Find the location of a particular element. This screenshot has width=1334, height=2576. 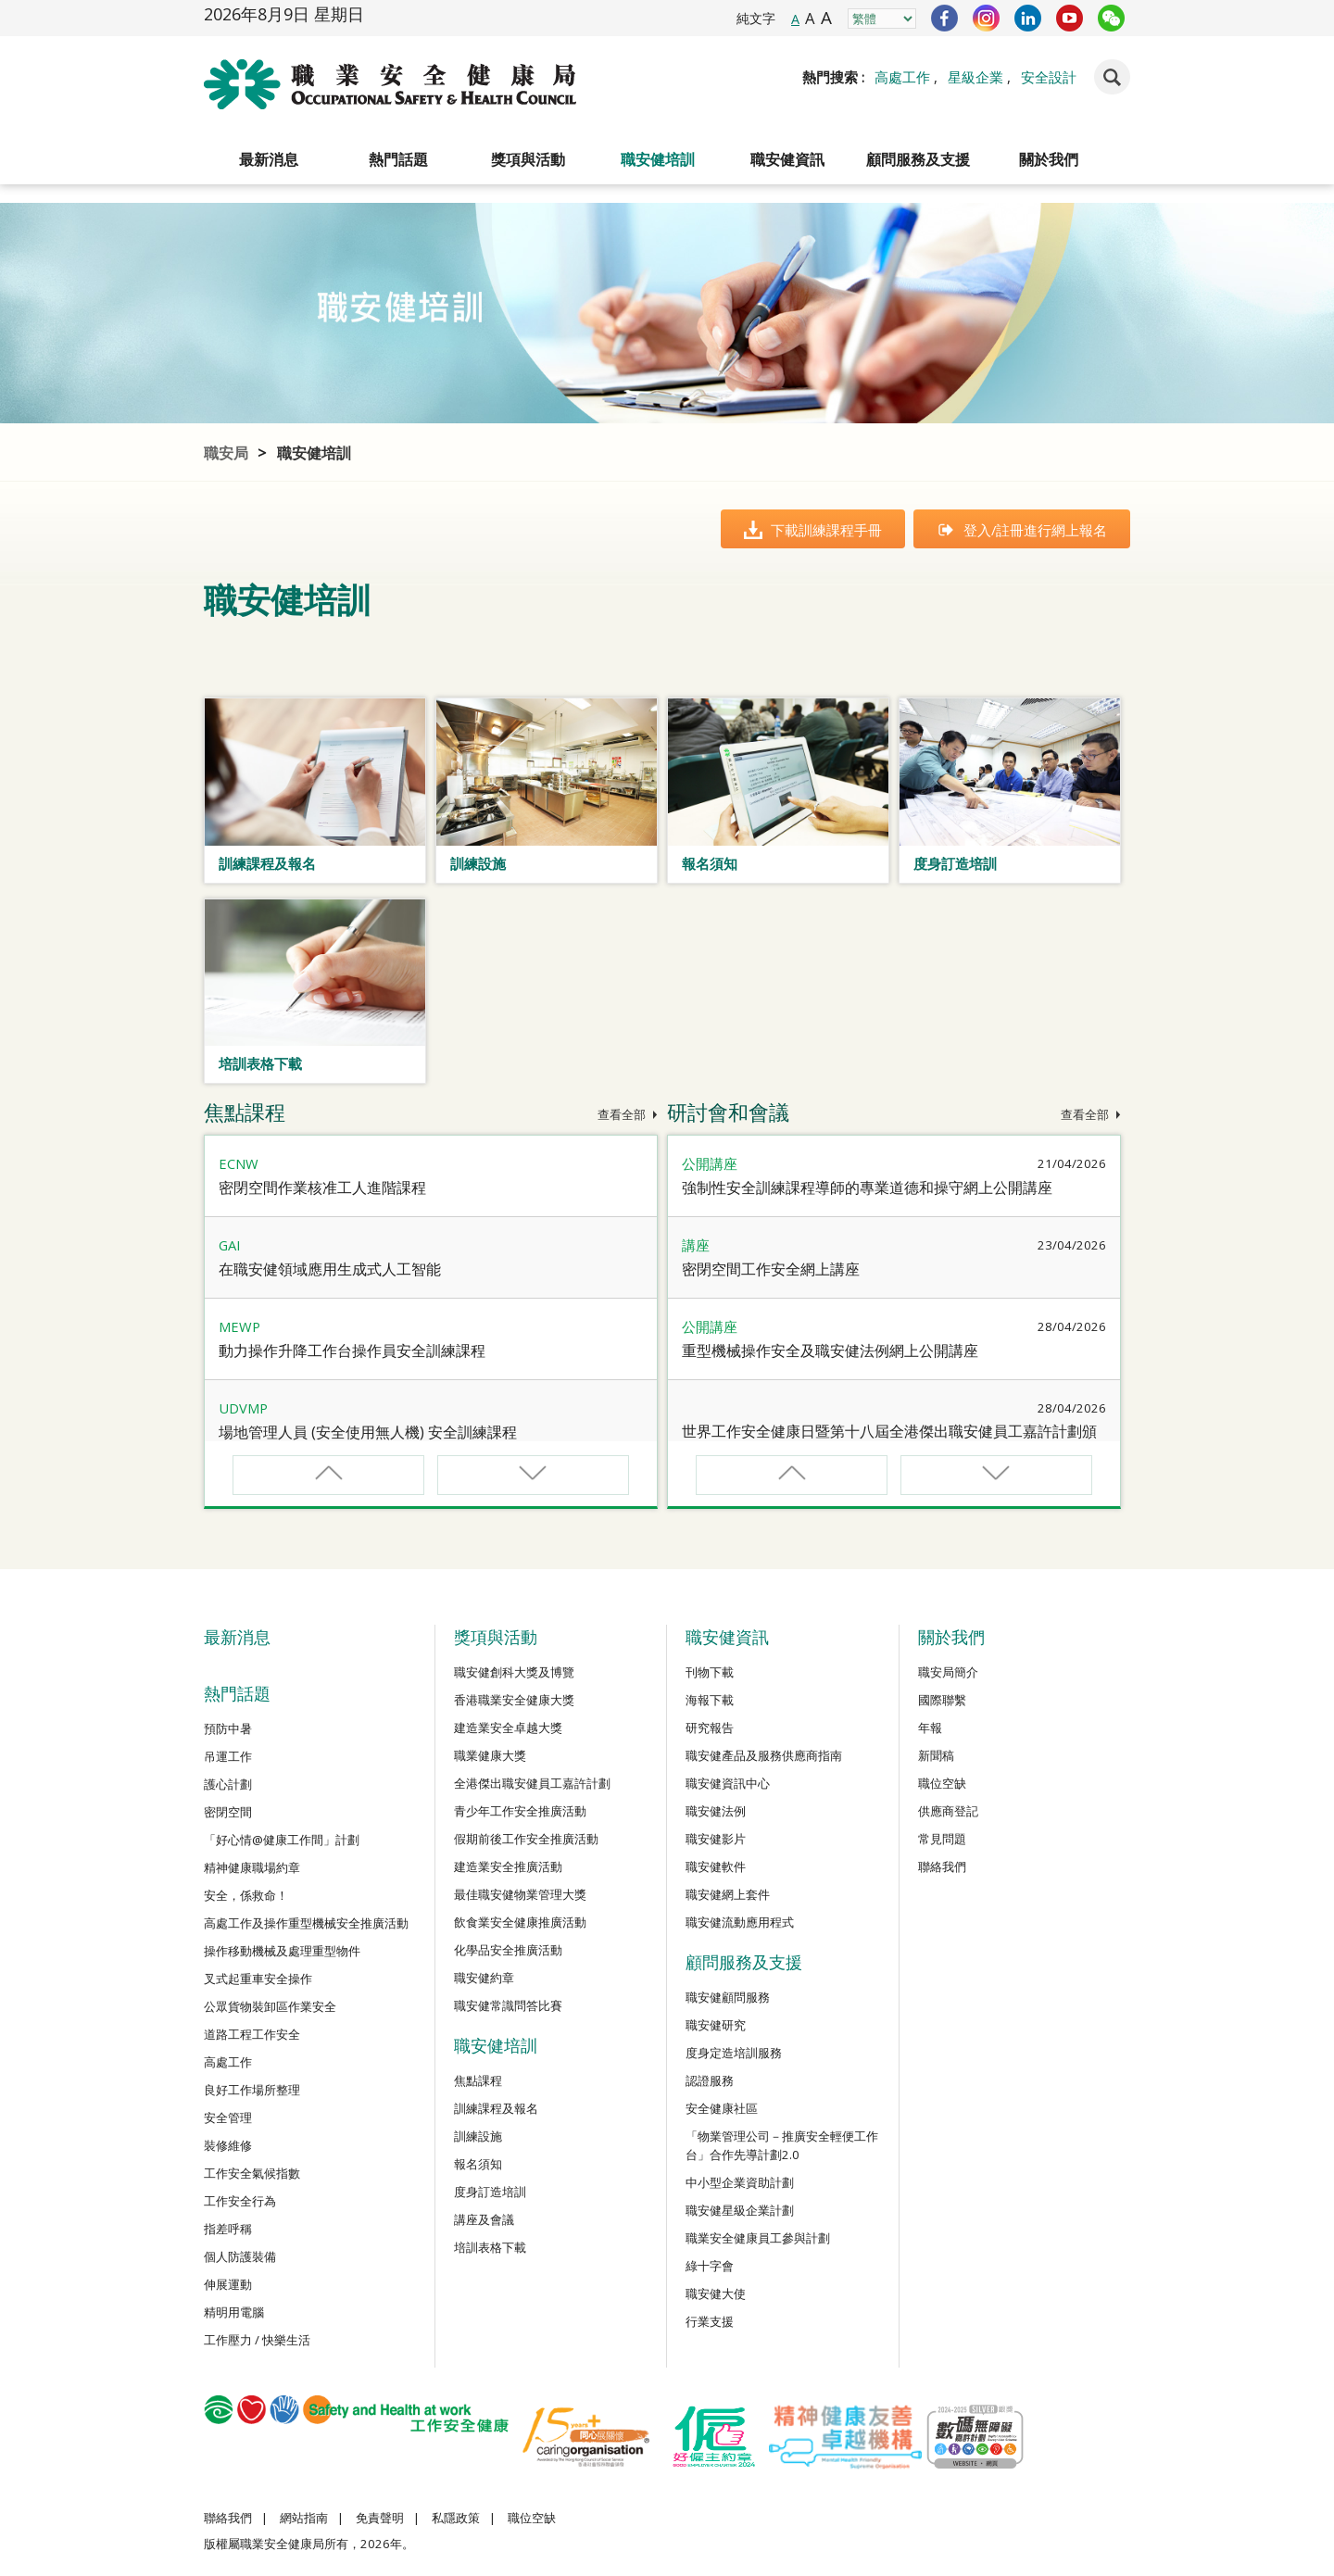

純文字 is located at coordinates (755, 18).